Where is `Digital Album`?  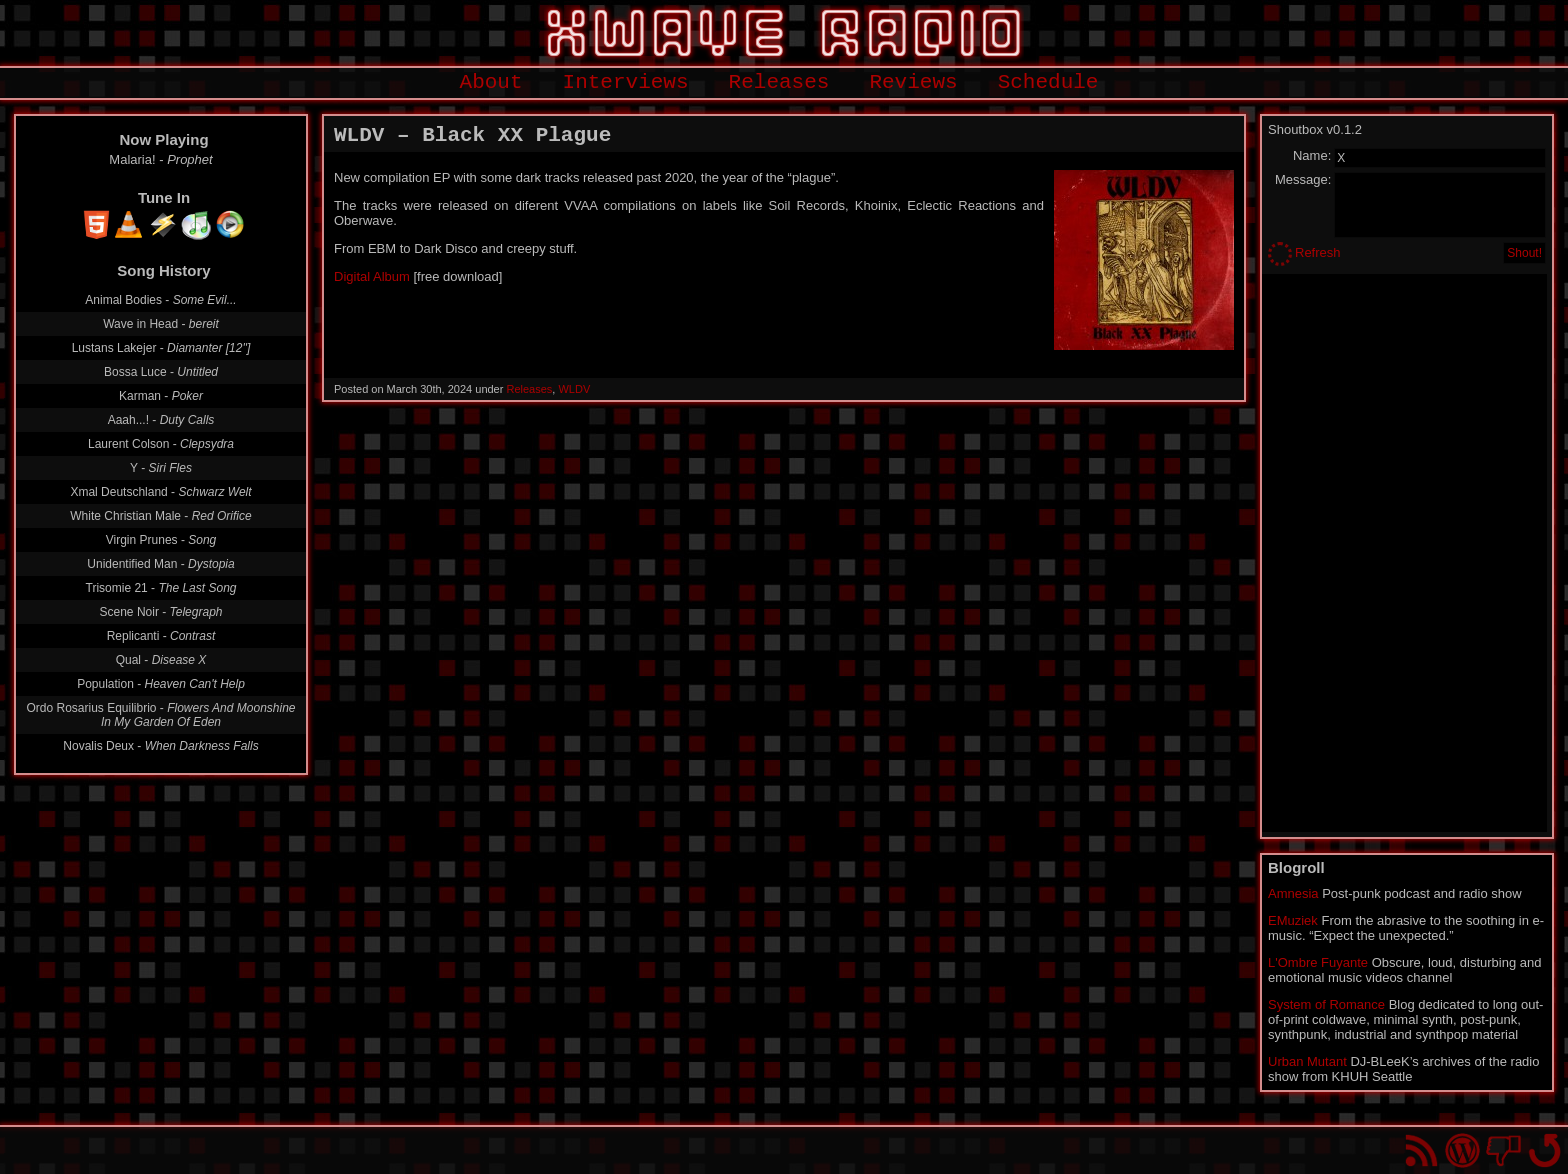 Digital Album is located at coordinates (372, 276).